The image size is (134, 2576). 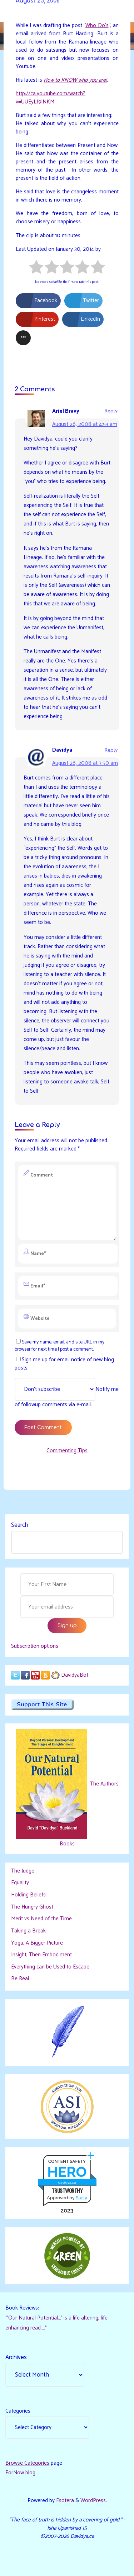 What do you see at coordinates (27, 2463) in the screenshot?
I see `Browse Categories` at bounding box center [27, 2463].